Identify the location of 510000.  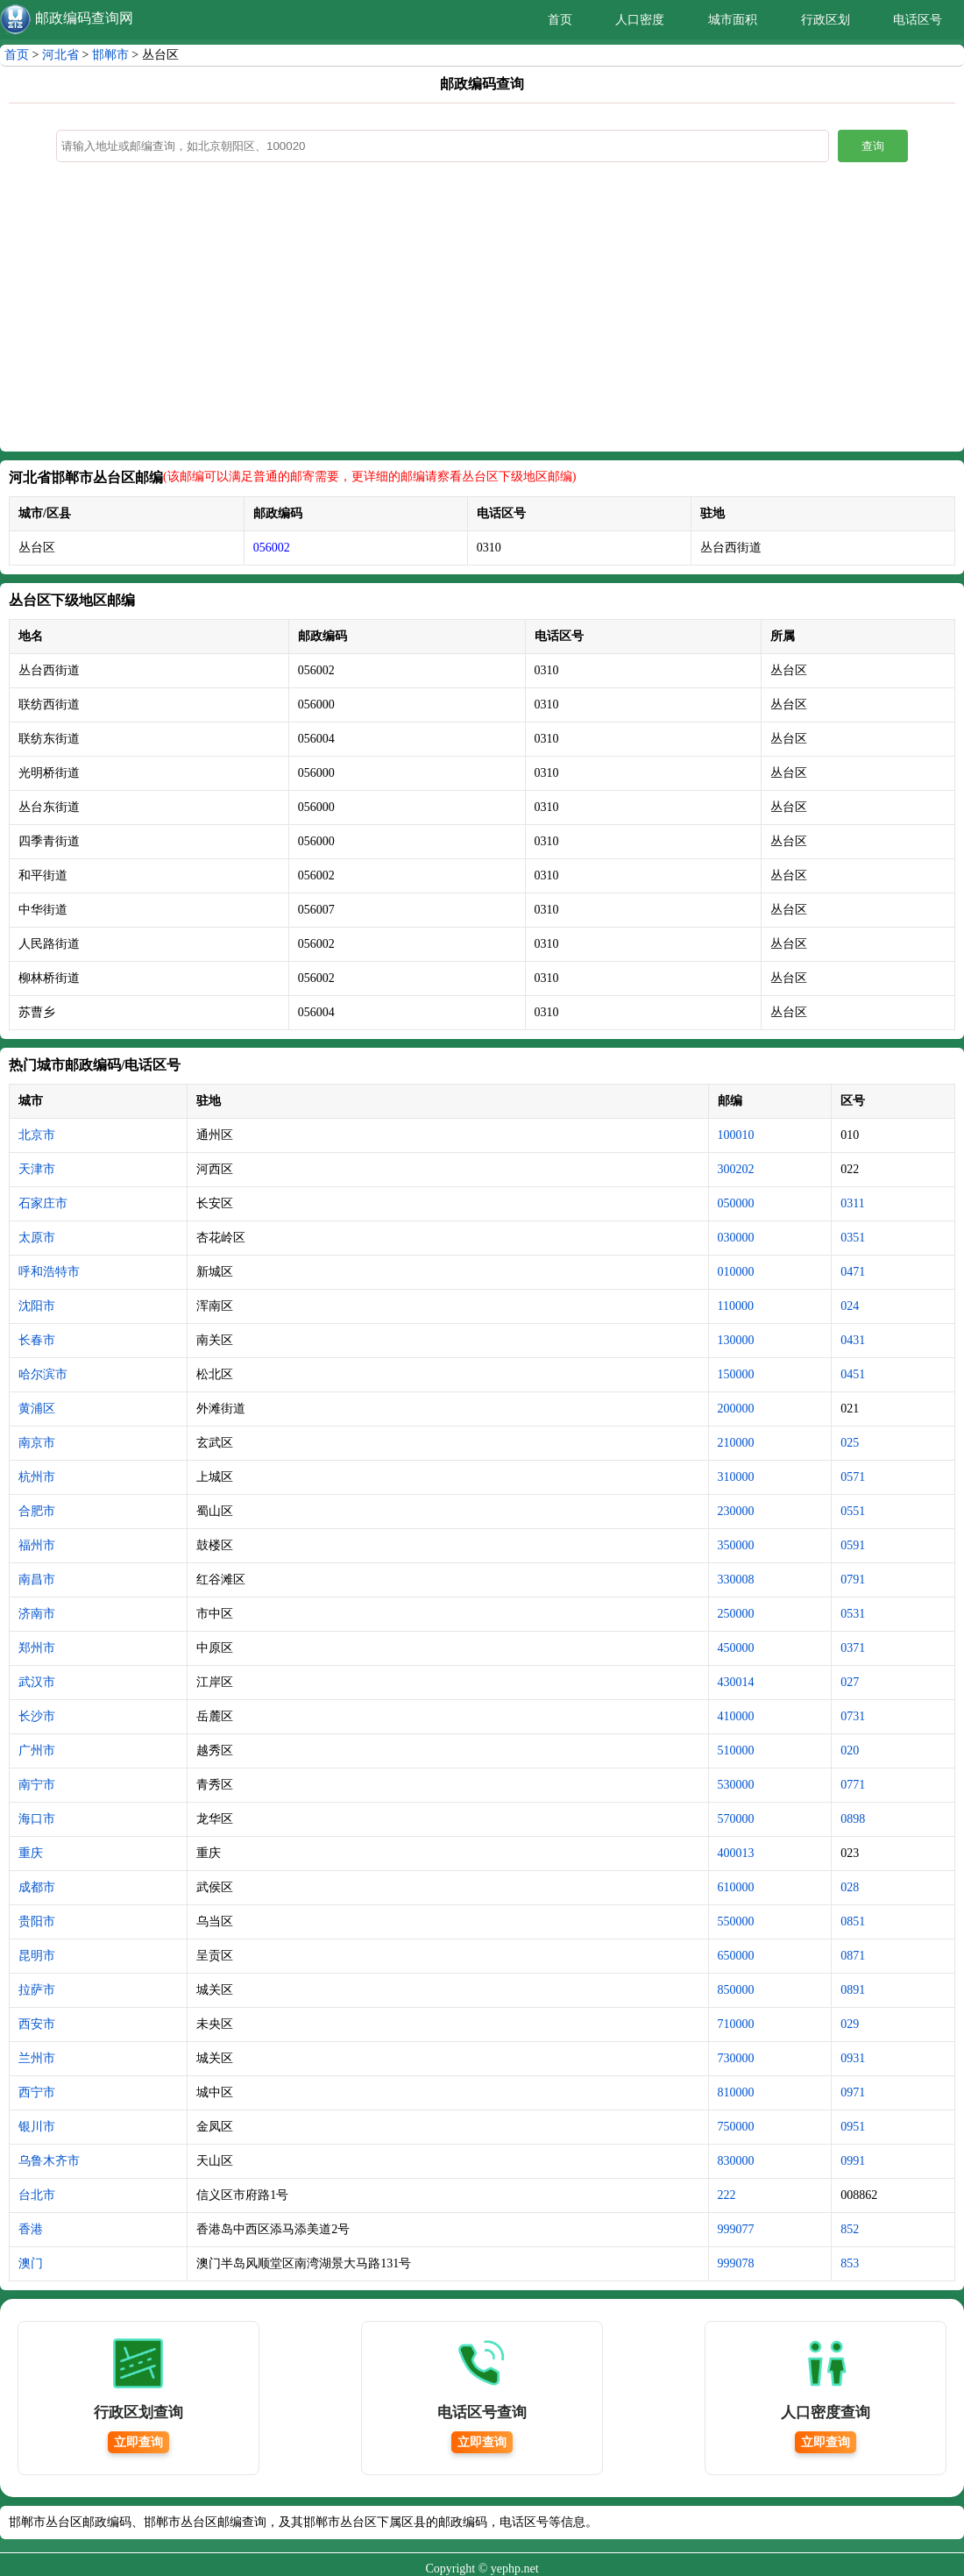
(736, 1750).